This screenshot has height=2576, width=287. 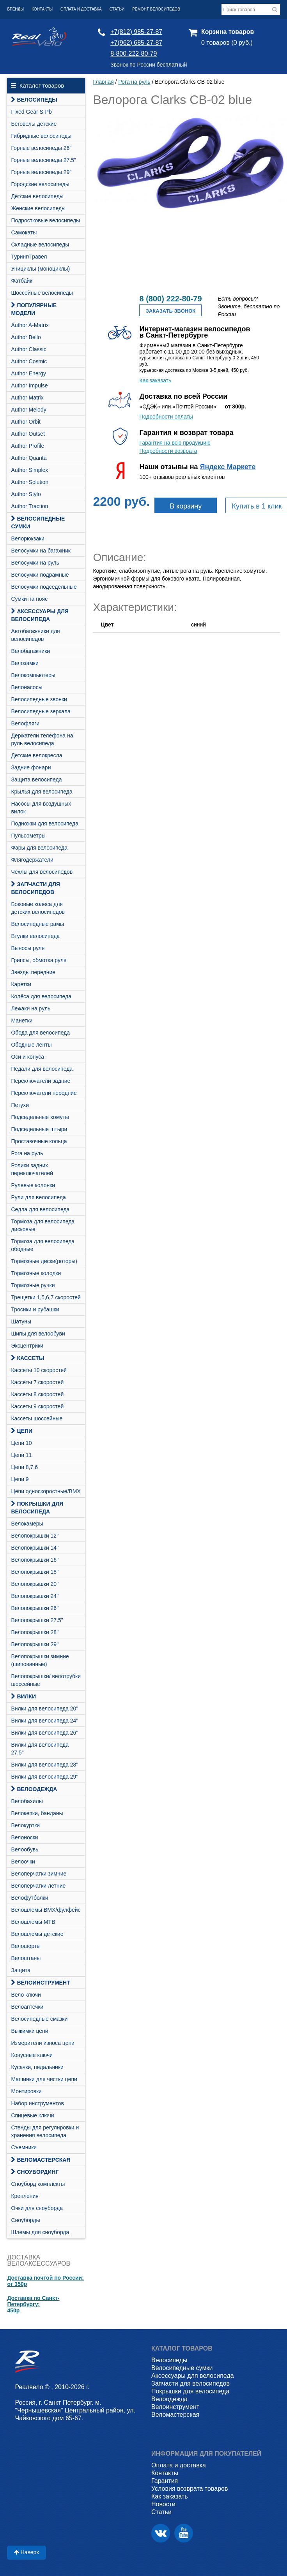 What do you see at coordinates (40, 1117) in the screenshot?
I see `Подседельные хомуты` at bounding box center [40, 1117].